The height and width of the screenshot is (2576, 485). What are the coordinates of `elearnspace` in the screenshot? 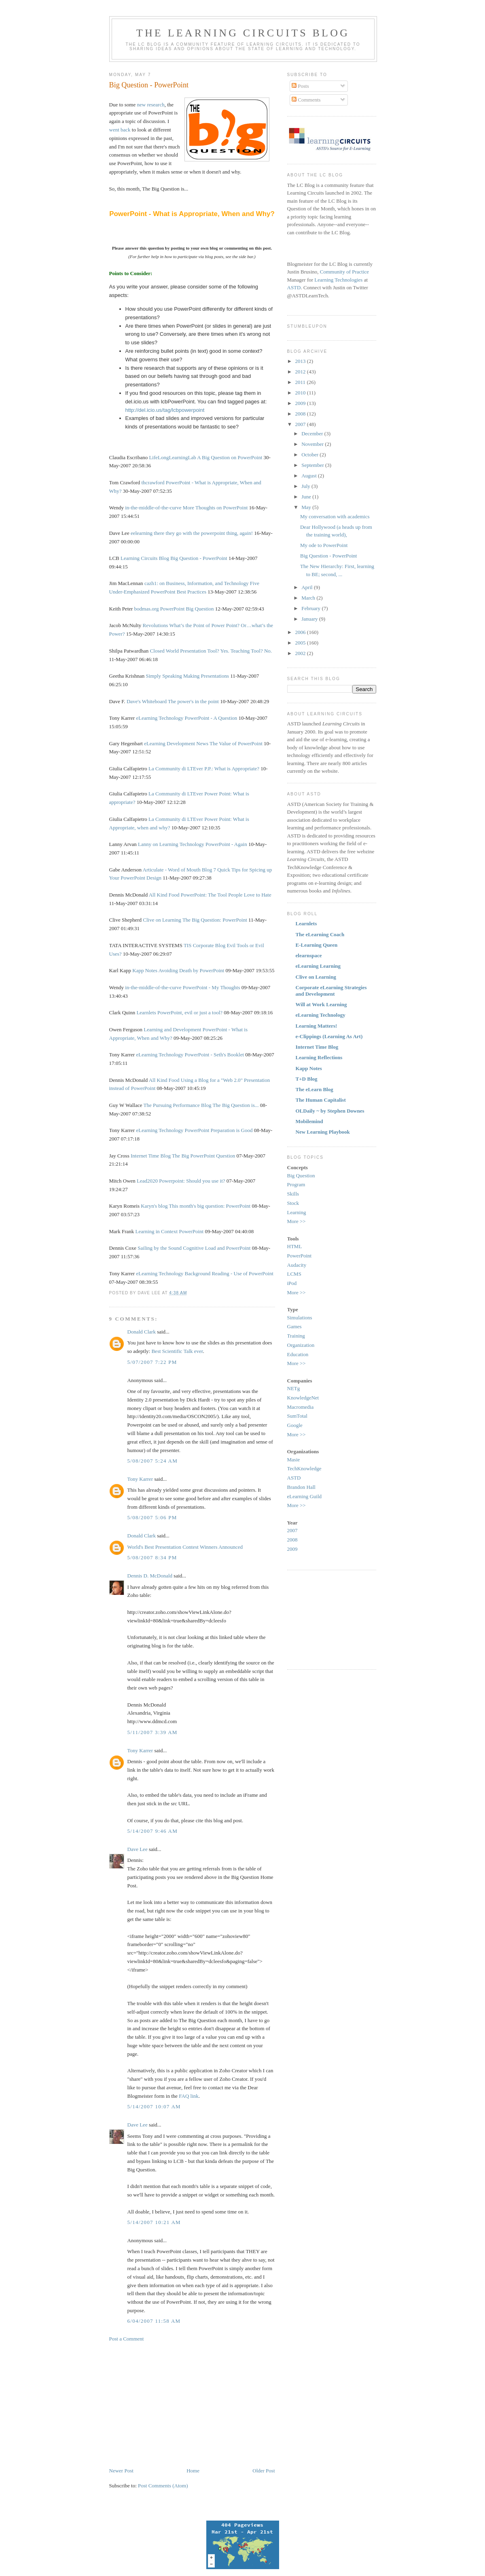 It's located at (309, 955).